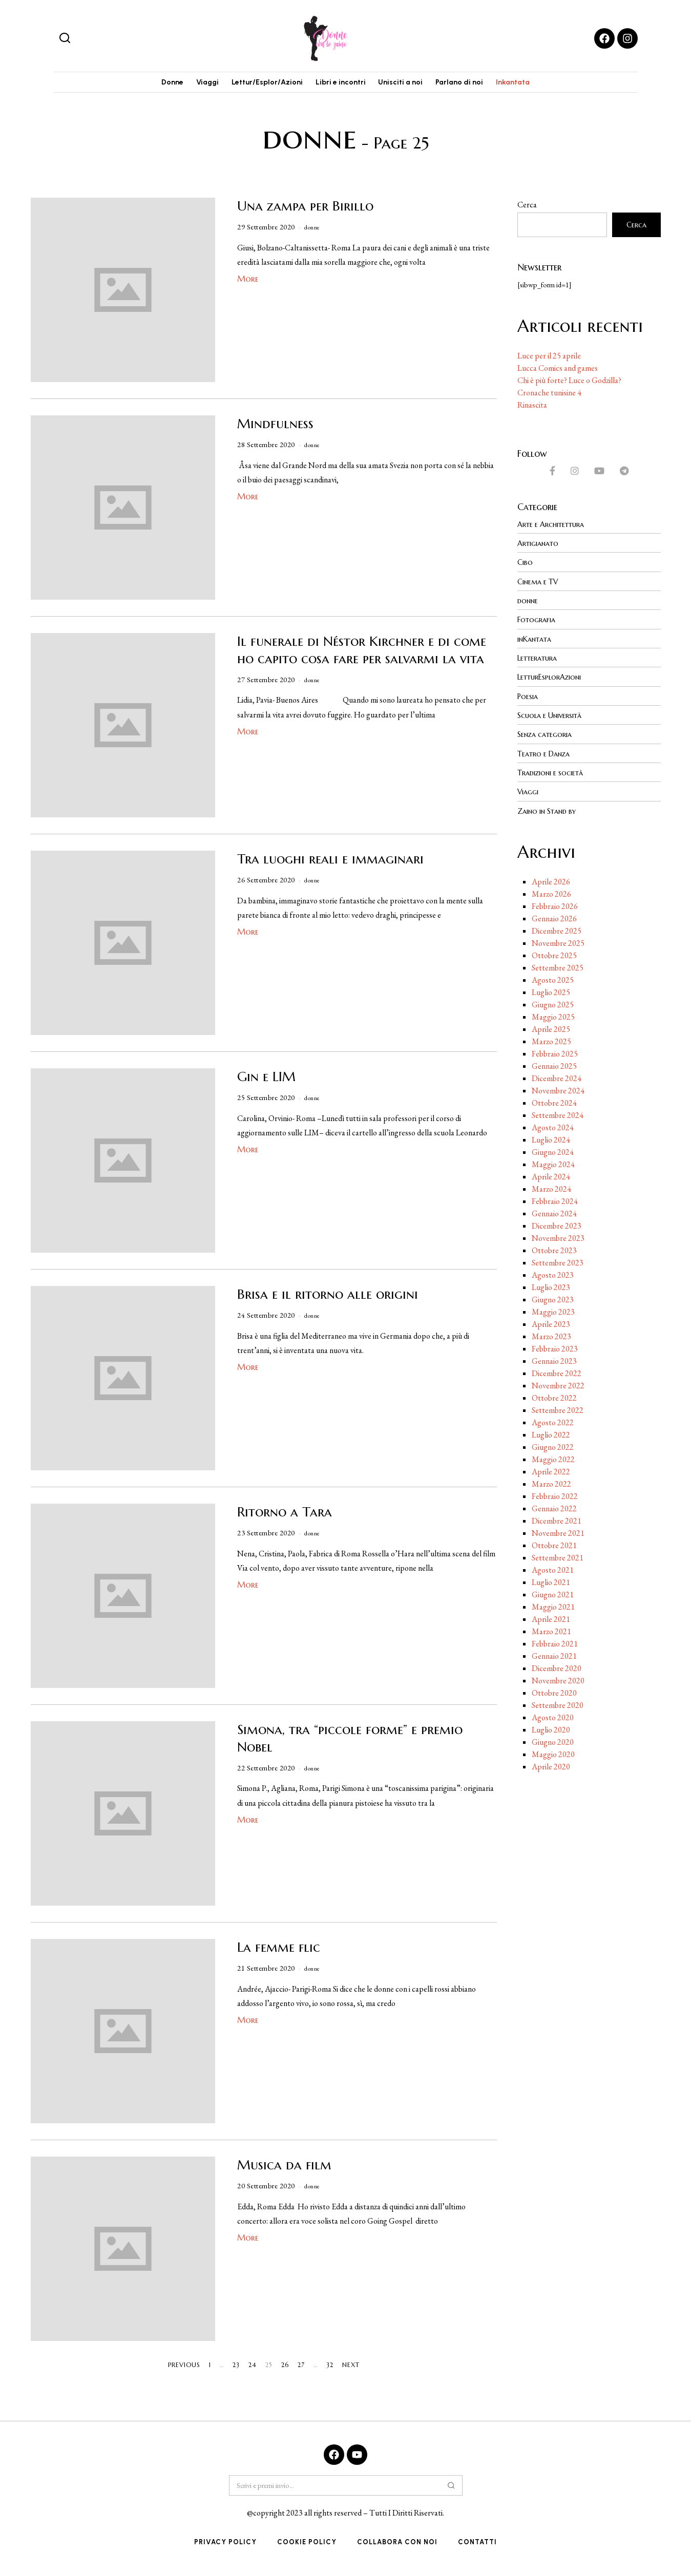 The width and height of the screenshot is (691, 2576). What do you see at coordinates (554, 1696) in the screenshot?
I see `Ottobre 2020` at bounding box center [554, 1696].